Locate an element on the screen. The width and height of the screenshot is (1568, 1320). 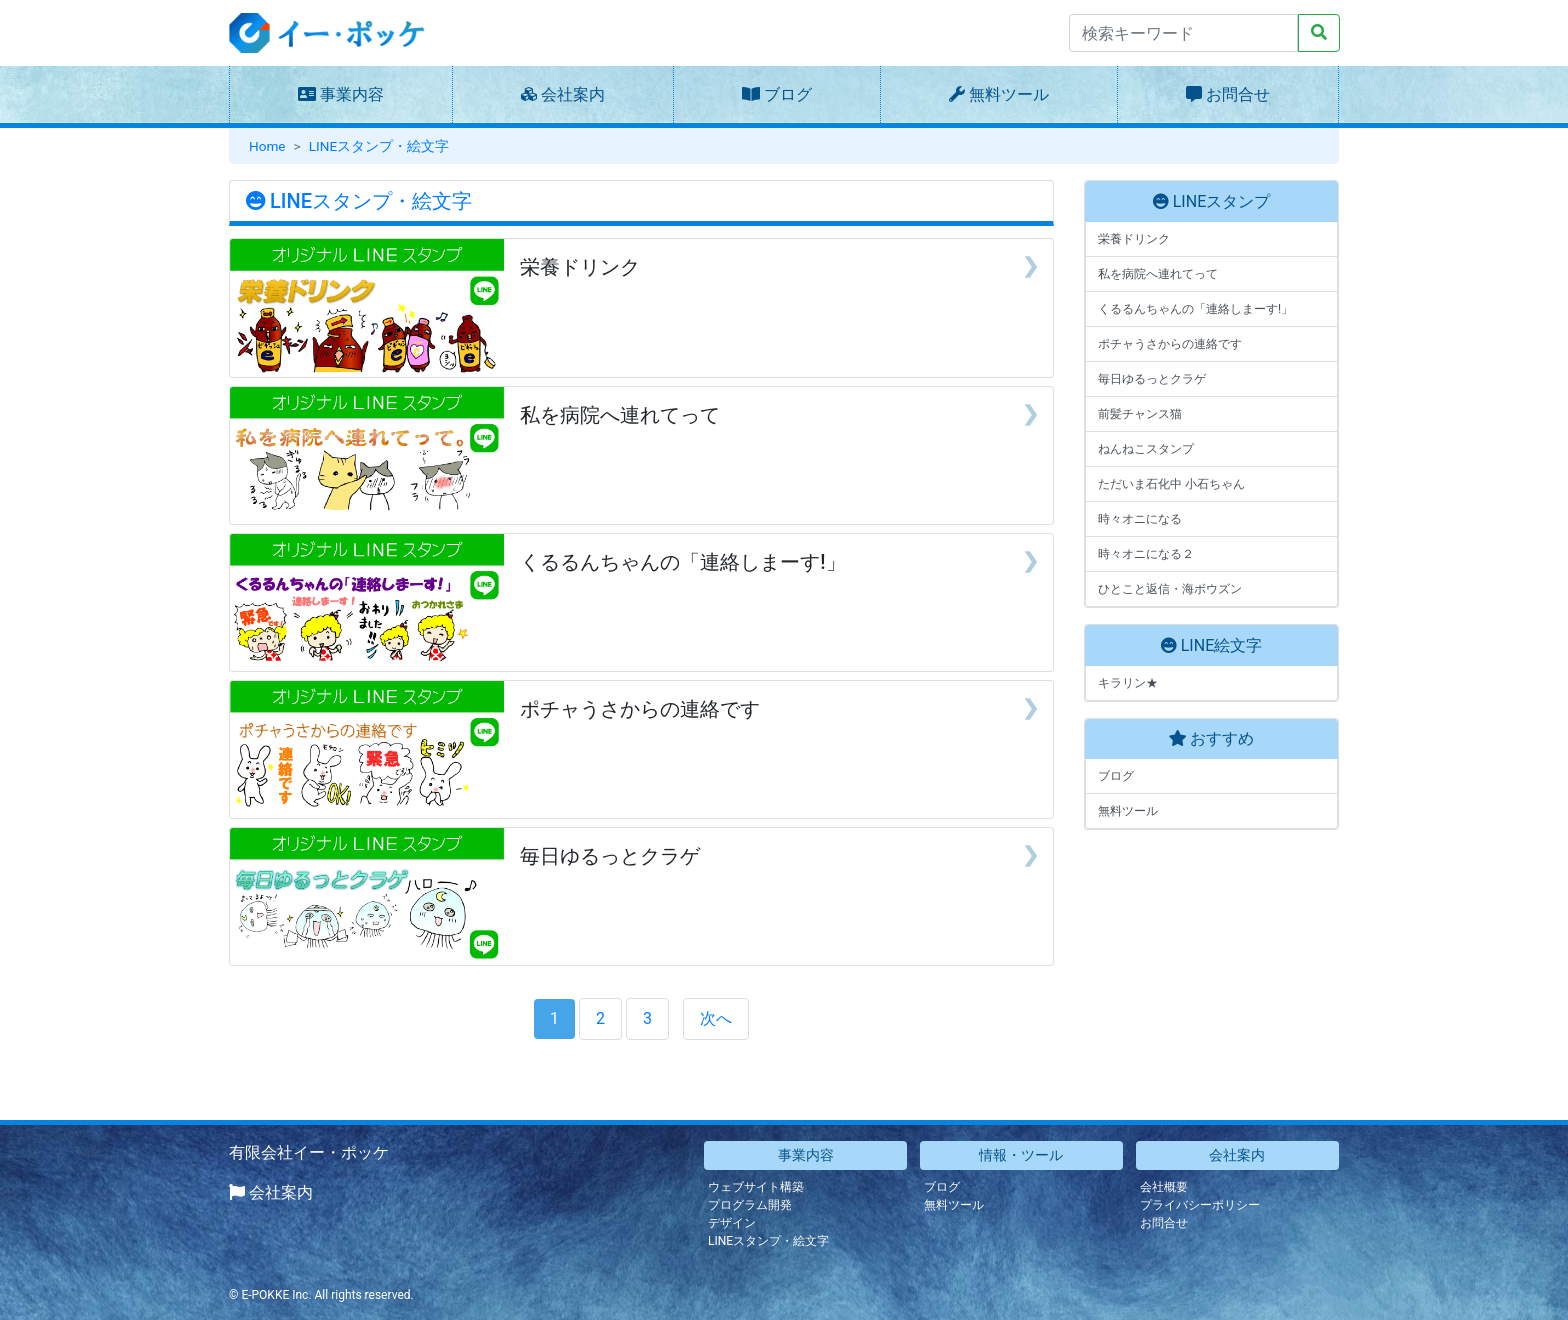
ブログ is located at coordinates (788, 94).